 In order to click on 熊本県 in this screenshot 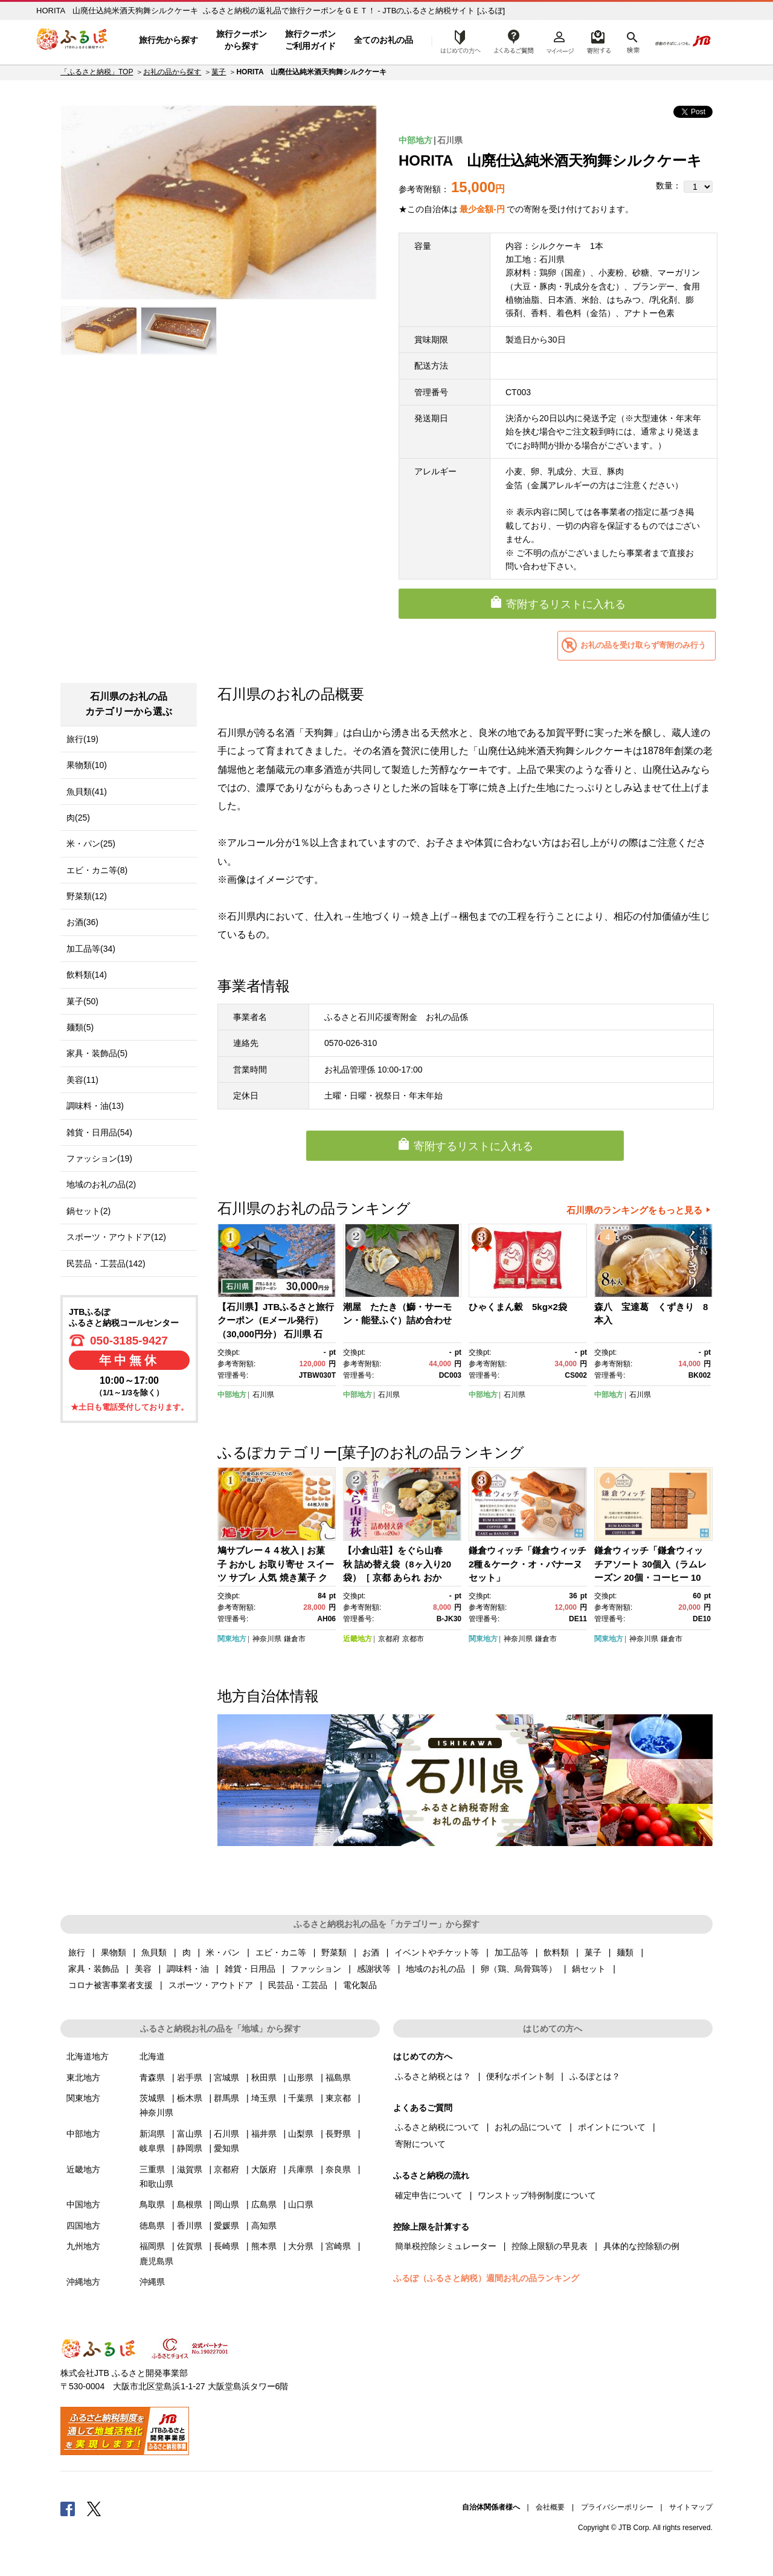, I will do `click(264, 2246)`.